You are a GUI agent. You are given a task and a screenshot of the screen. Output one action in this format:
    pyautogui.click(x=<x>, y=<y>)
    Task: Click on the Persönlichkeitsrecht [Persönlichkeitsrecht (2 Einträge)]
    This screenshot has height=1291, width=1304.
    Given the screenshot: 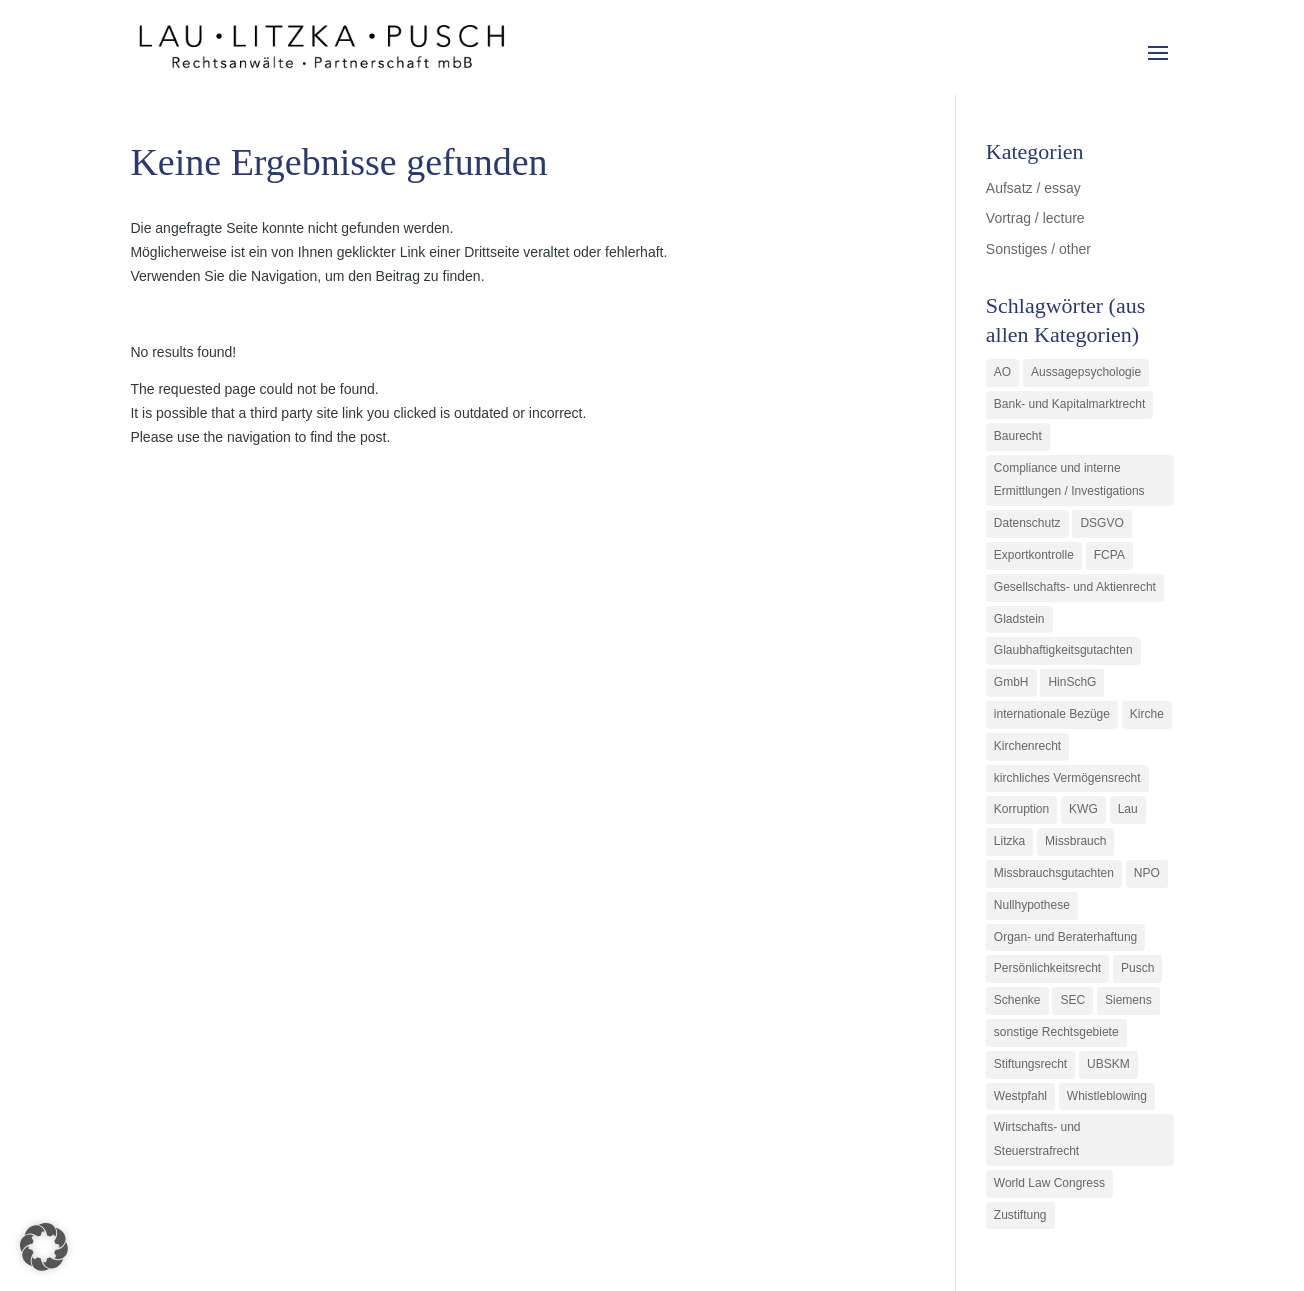 What is the action you would take?
    pyautogui.click(x=1047, y=968)
    